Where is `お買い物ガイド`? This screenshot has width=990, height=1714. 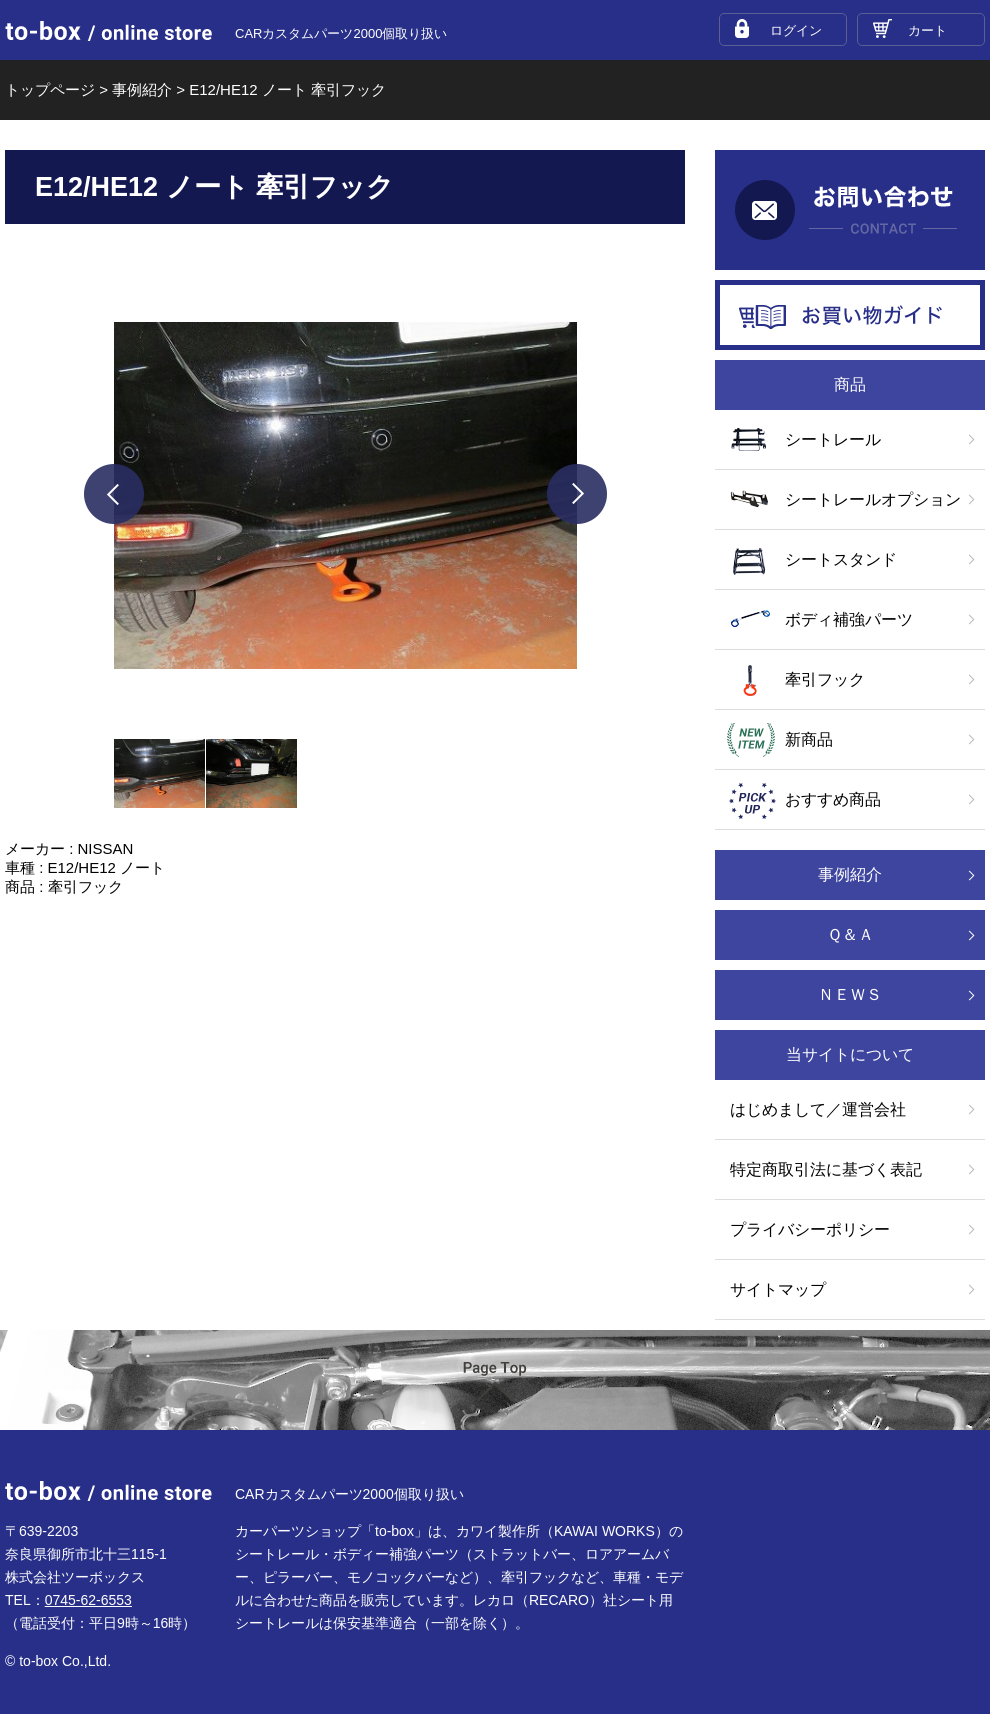 お買い物ガイド is located at coordinates (850, 315).